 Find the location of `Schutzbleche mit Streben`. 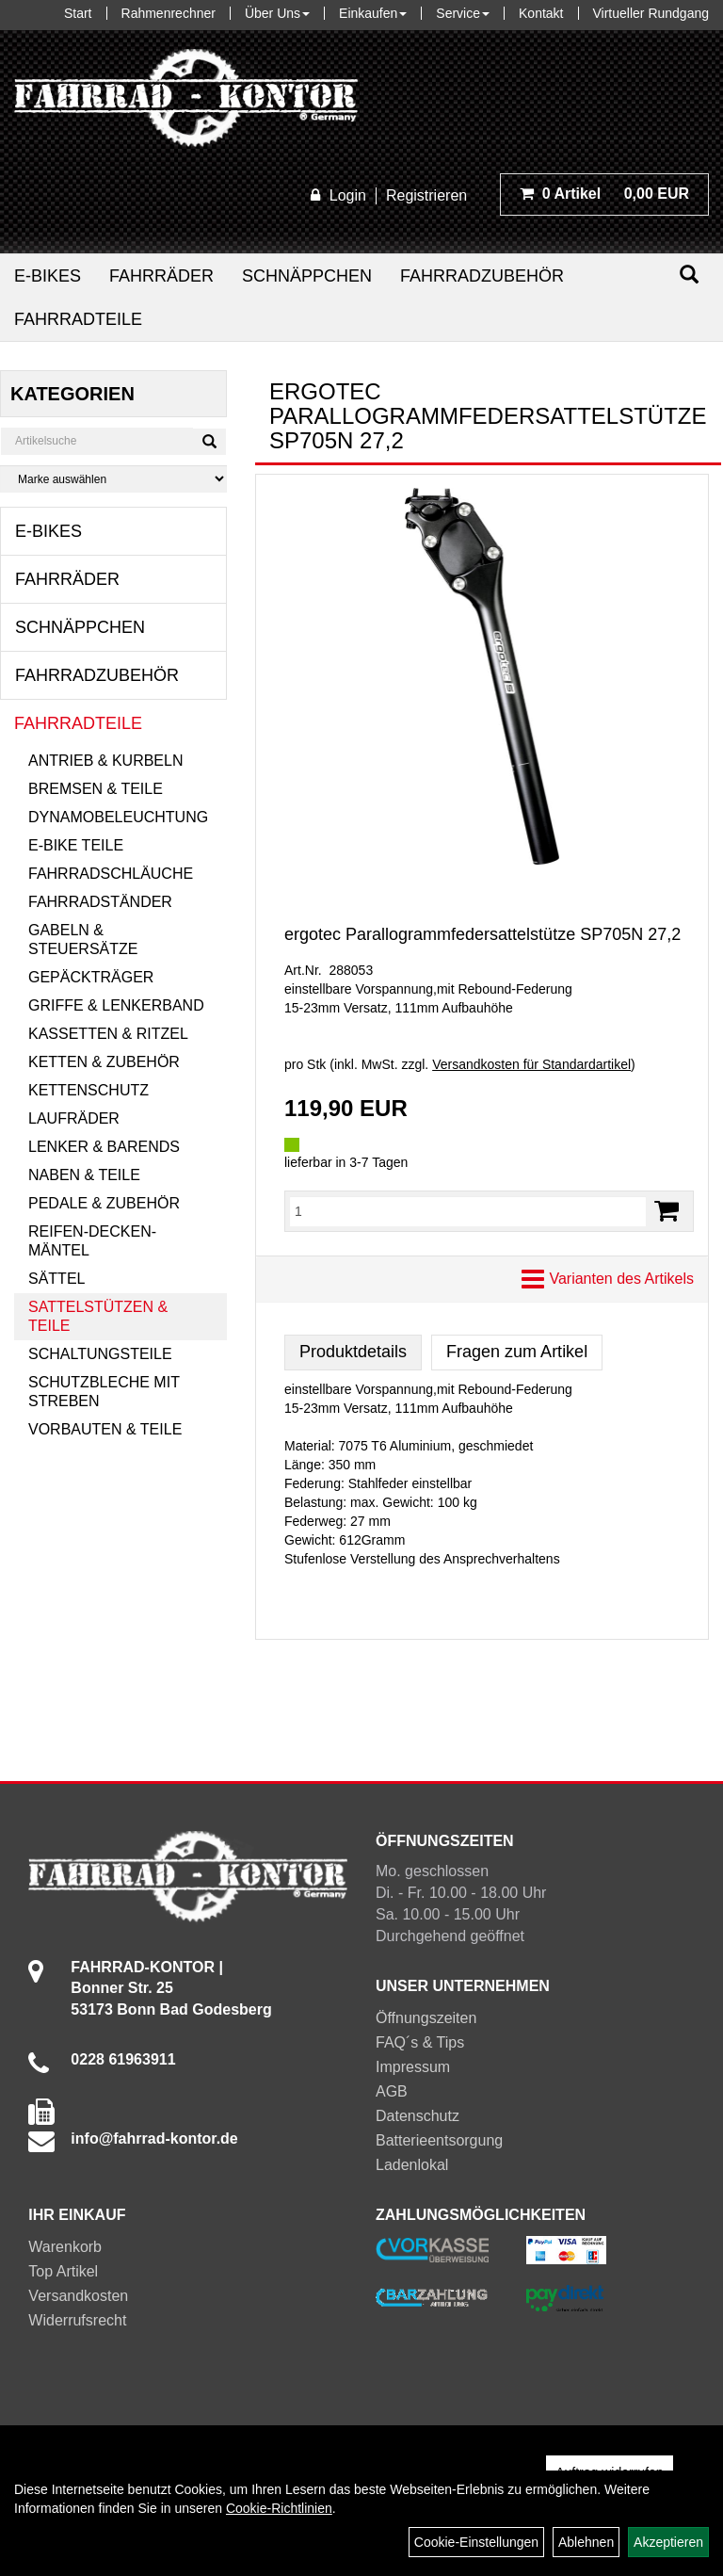

Schutzbleche mit Streben is located at coordinates (104, 1391).